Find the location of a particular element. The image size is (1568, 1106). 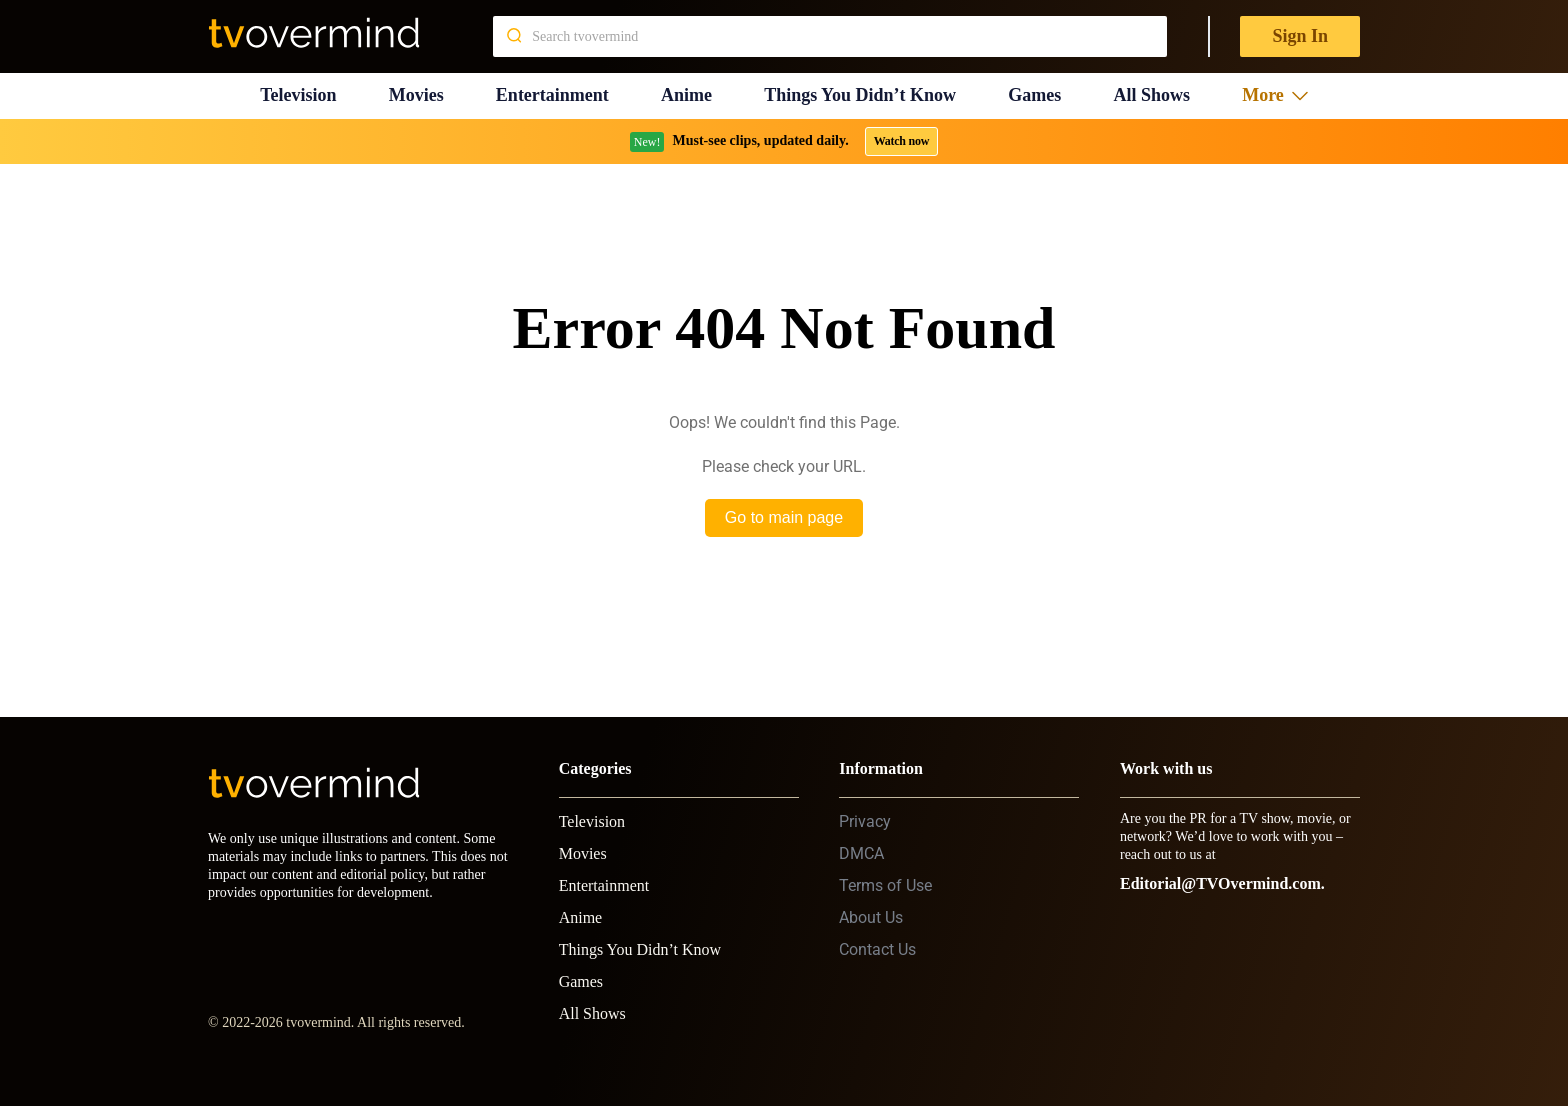

Sign In is located at coordinates (1300, 36).